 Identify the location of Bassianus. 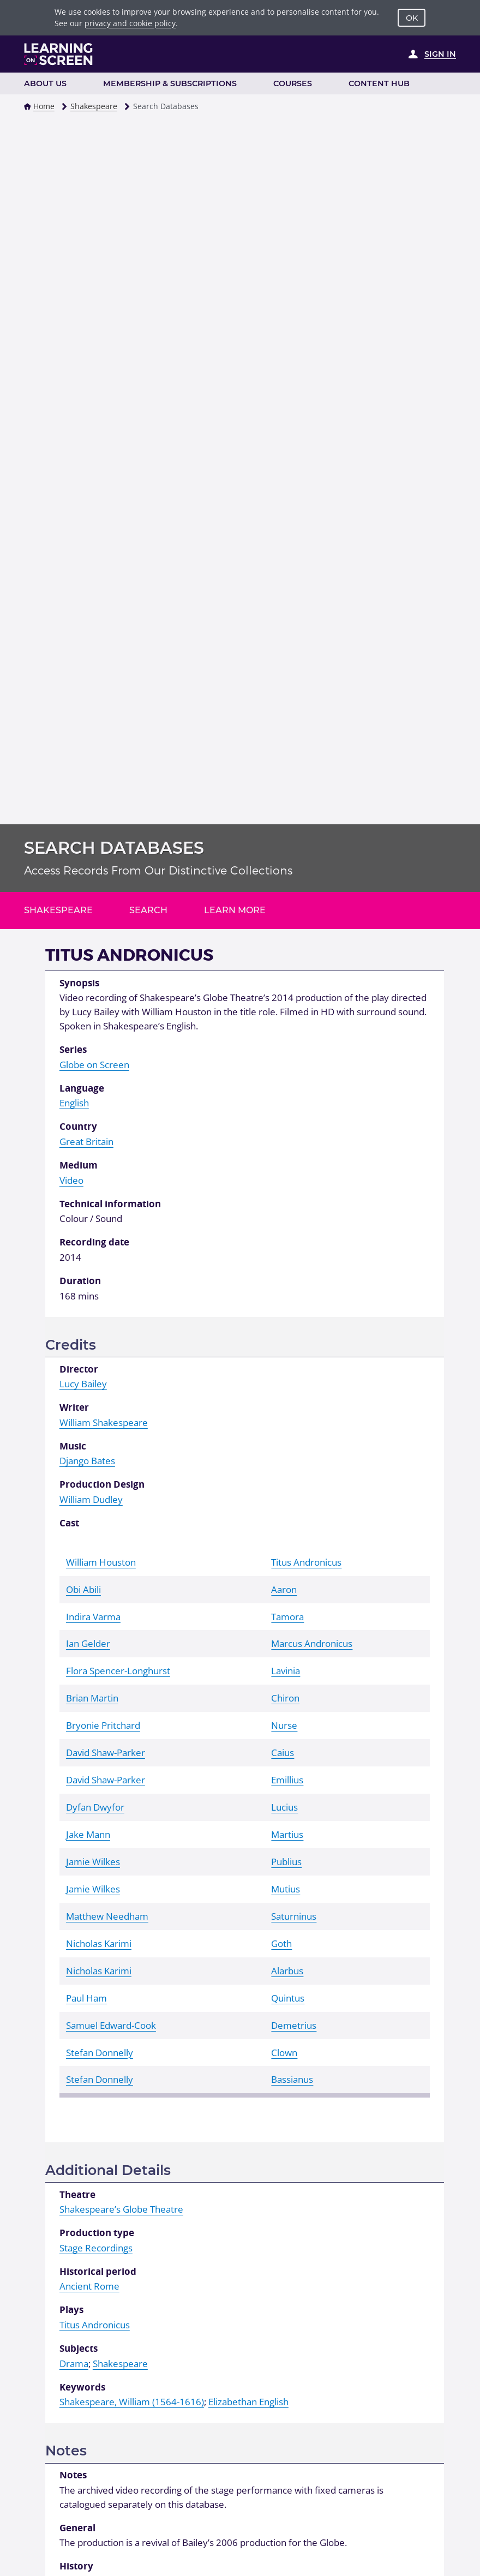
(292, 2079).